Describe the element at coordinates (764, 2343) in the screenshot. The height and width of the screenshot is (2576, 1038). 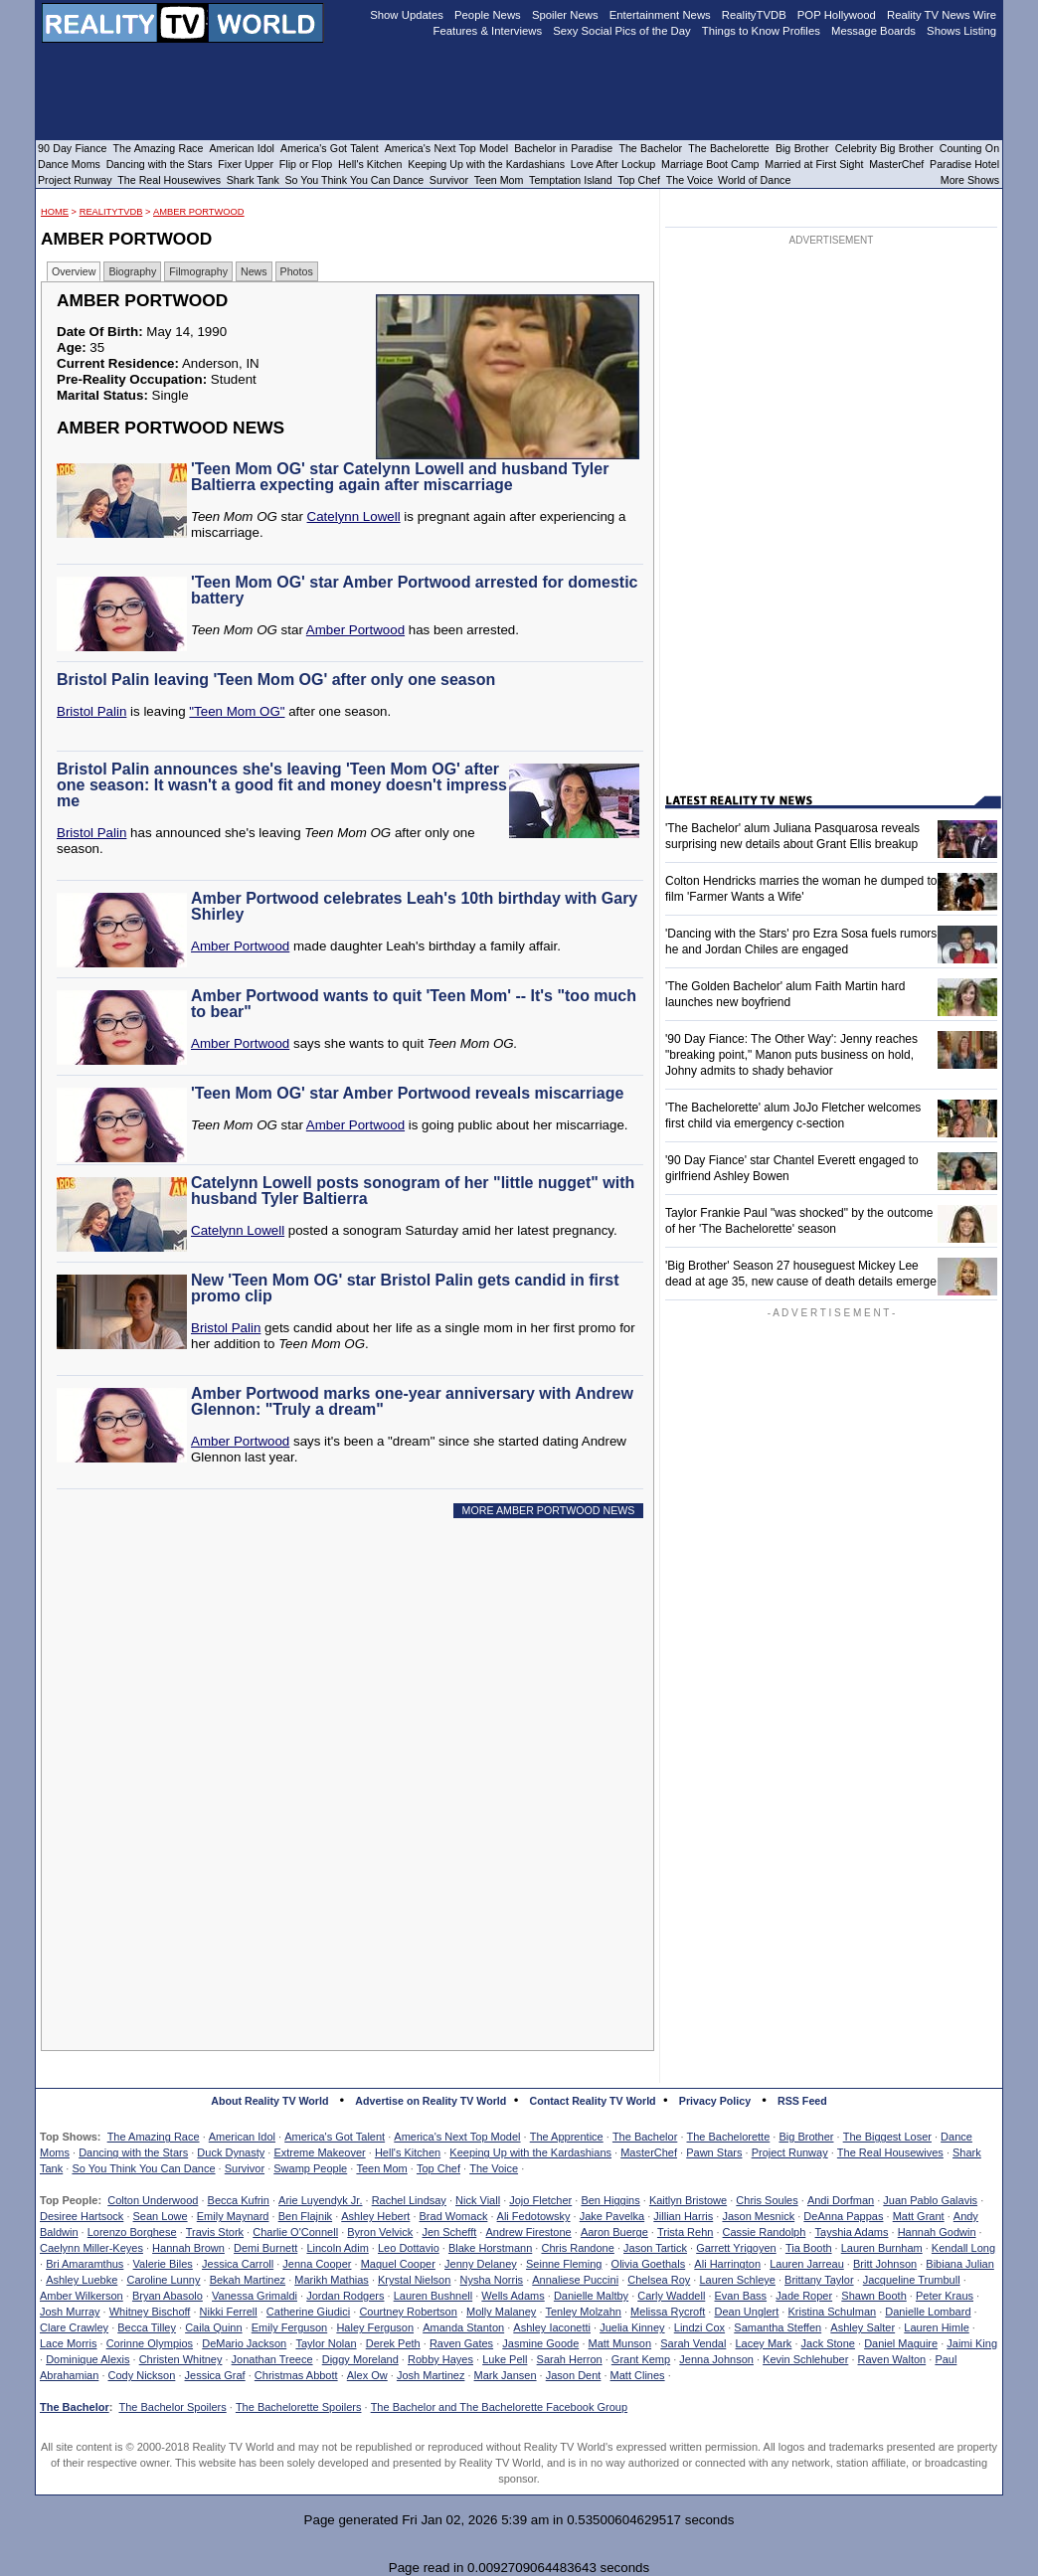
I see `Lacey Mark` at that location.